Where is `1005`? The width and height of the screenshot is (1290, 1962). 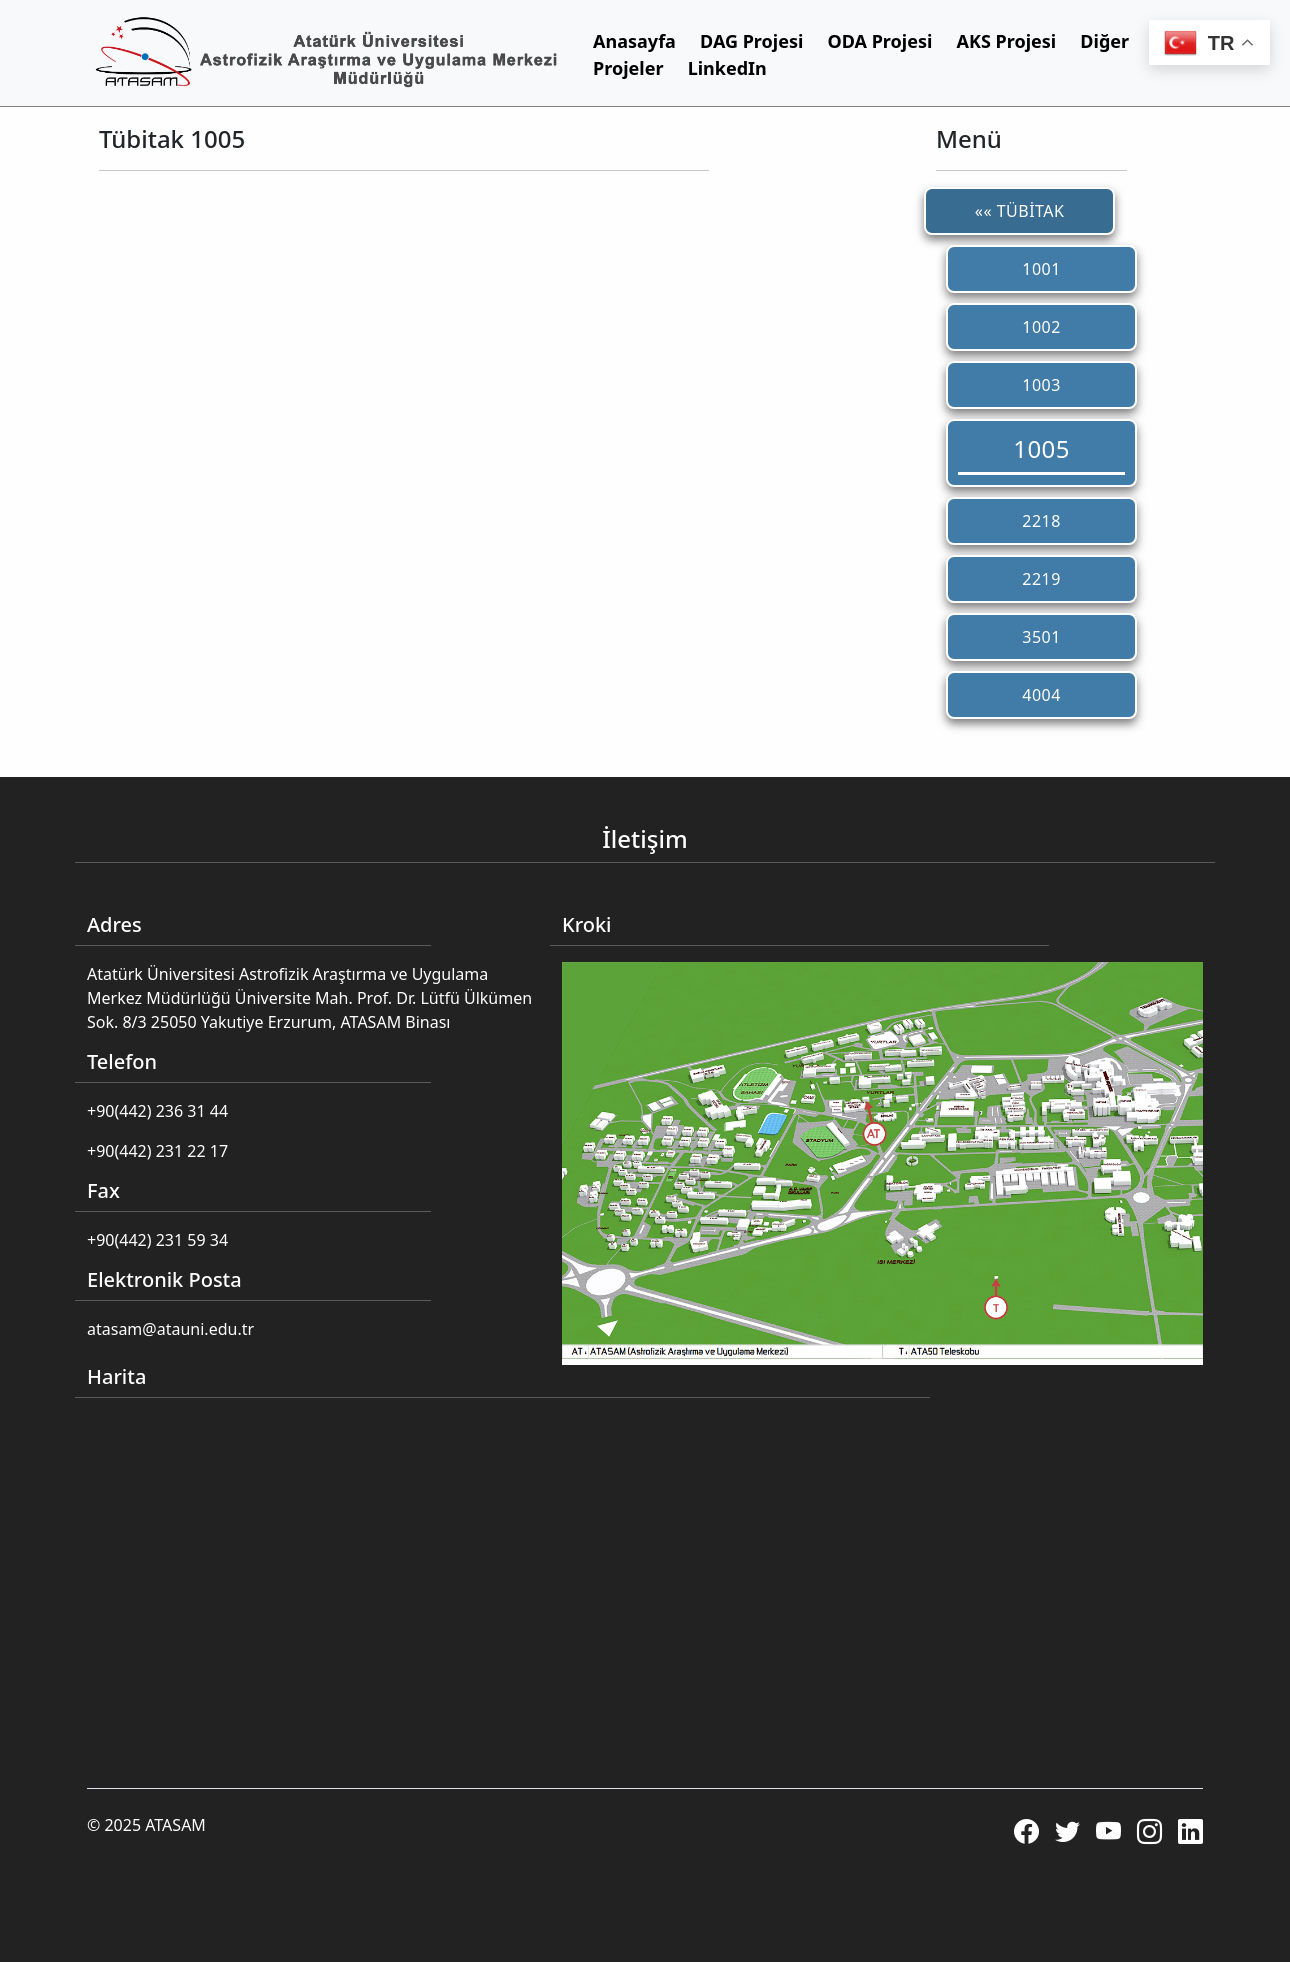
1005 is located at coordinates (1041, 448).